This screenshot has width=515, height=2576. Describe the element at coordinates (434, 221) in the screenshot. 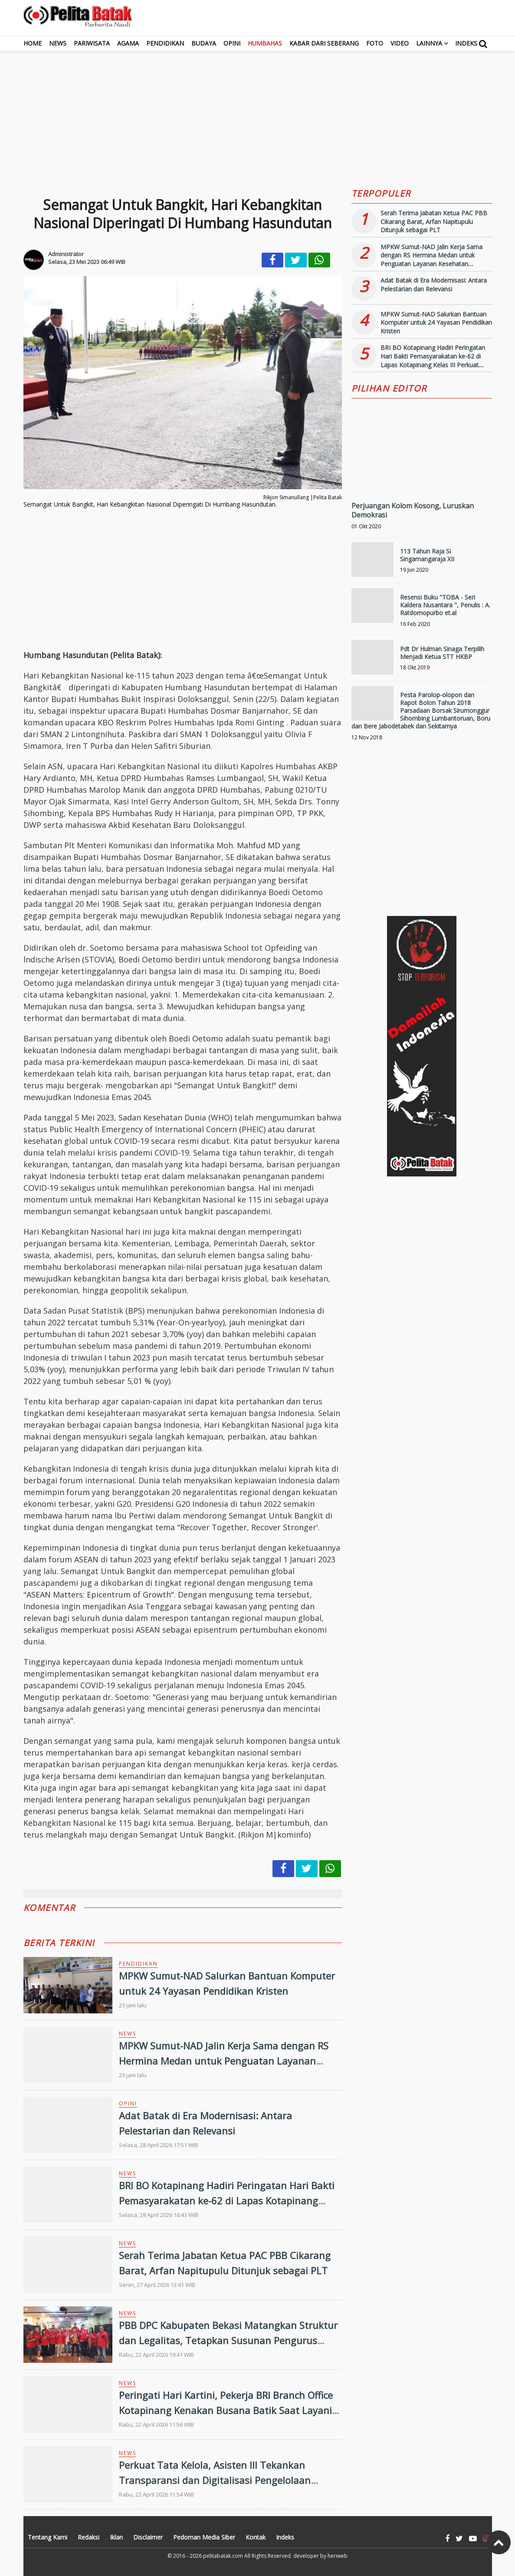

I see `Serah Terima Jabatan Ketua PAC PBB Cikarang Barat, Arfan Napitupulu Ditunjuk sebagai PLT` at that location.